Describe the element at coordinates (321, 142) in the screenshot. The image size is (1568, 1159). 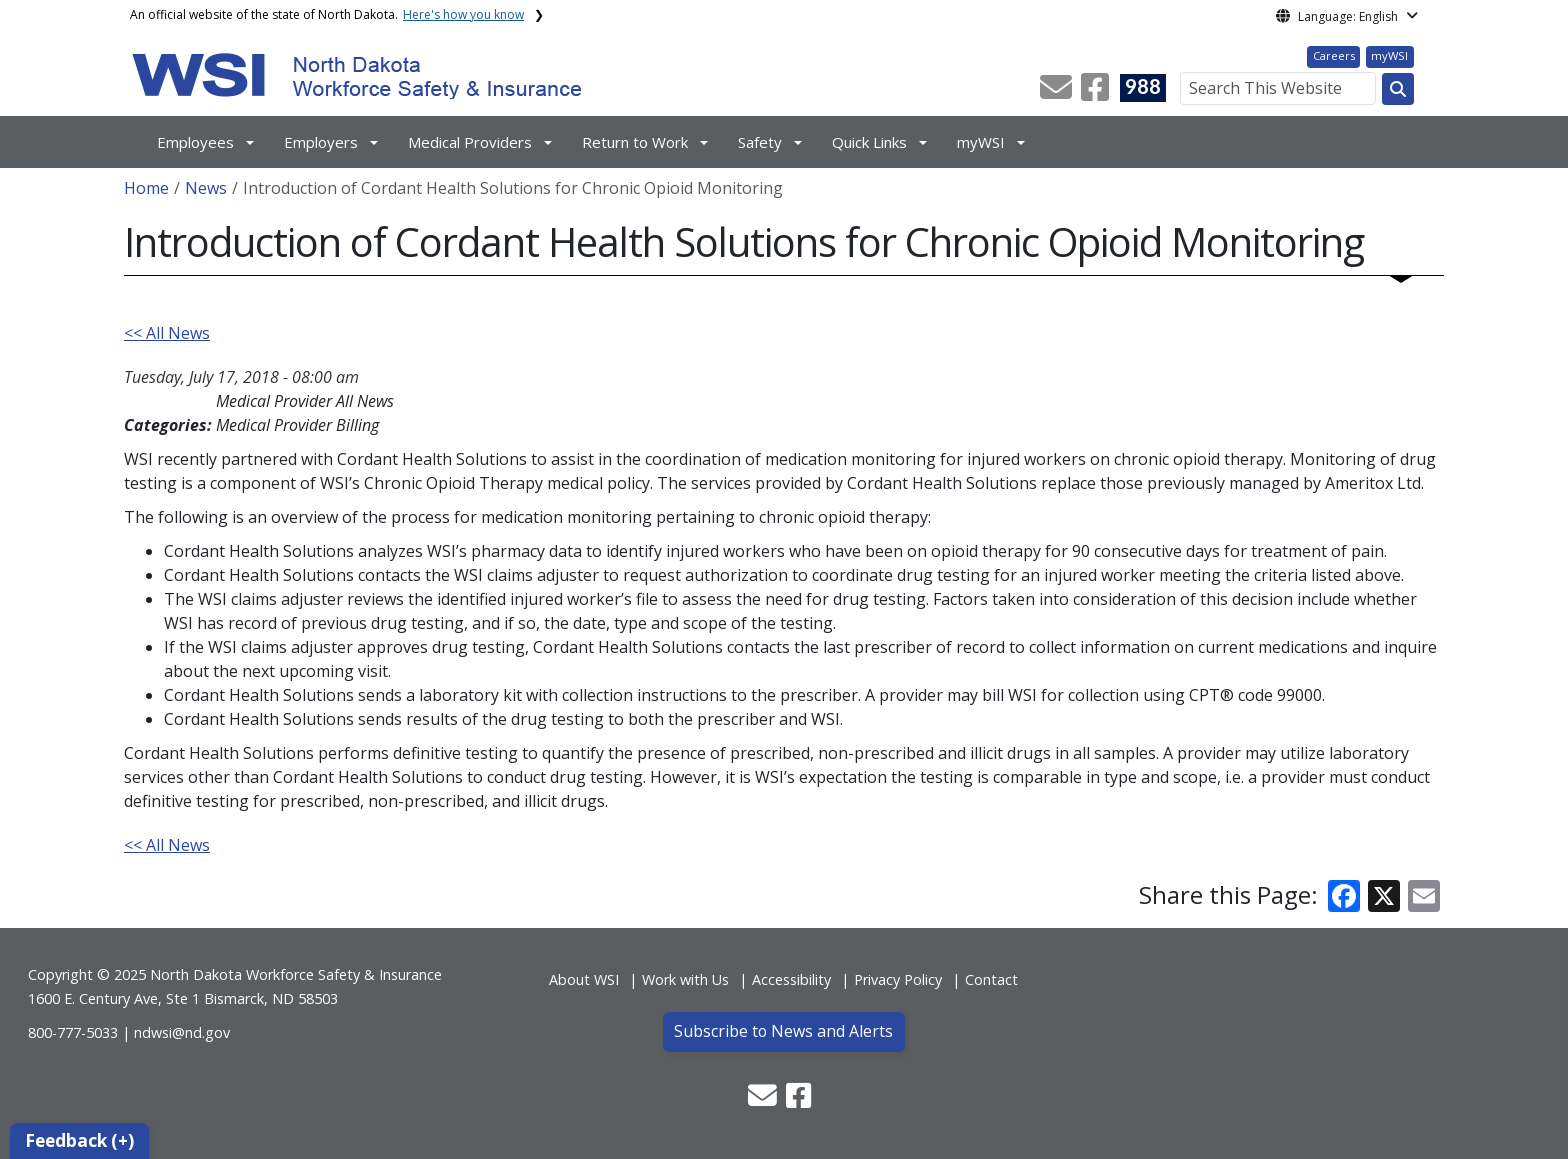
I see `Employers` at that location.